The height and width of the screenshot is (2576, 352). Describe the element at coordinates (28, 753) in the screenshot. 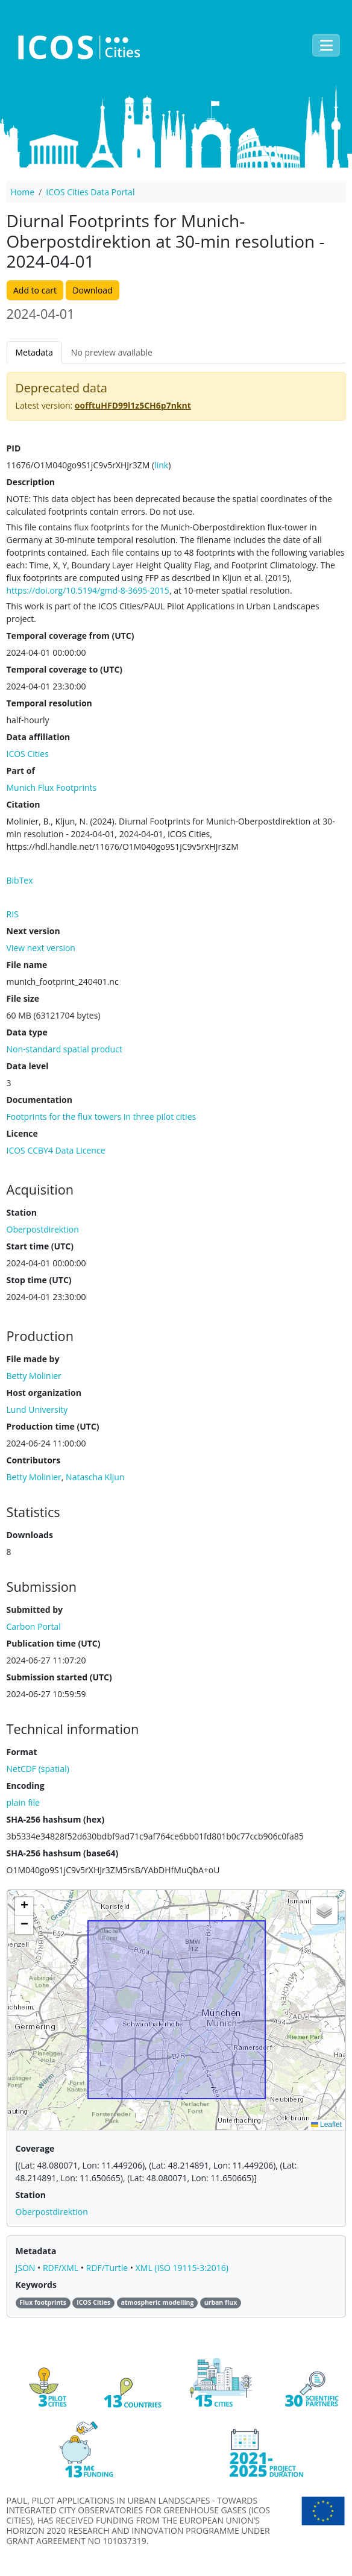

I see `ICOS Cities` at that location.